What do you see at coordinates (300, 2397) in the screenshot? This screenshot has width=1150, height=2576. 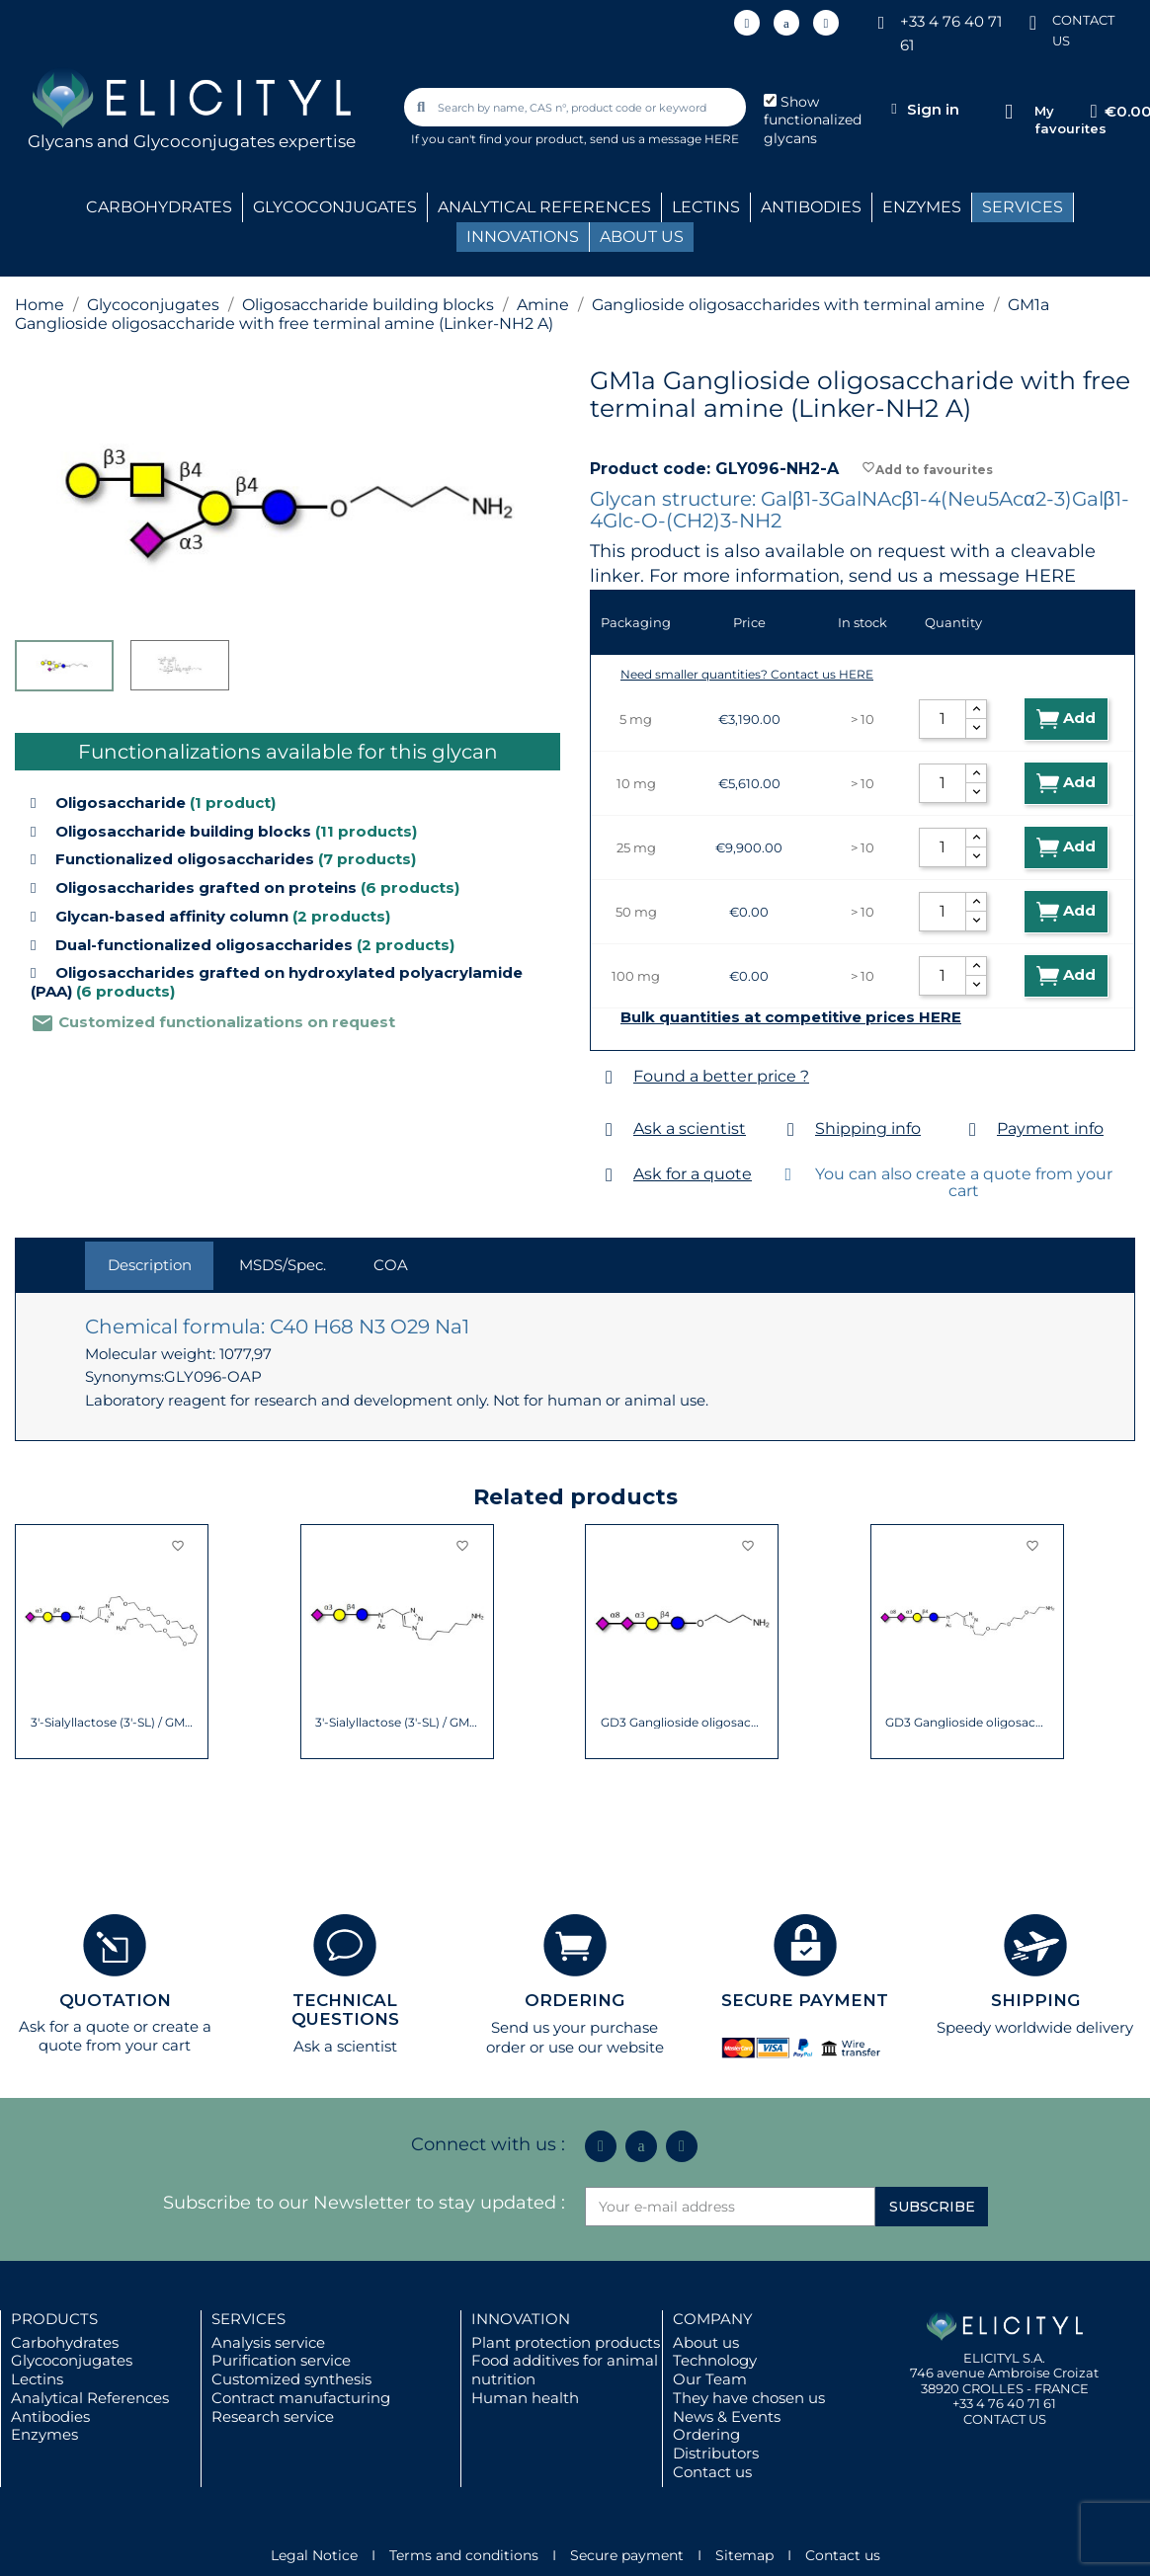 I see `Contract manufacturing` at bounding box center [300, 2397].